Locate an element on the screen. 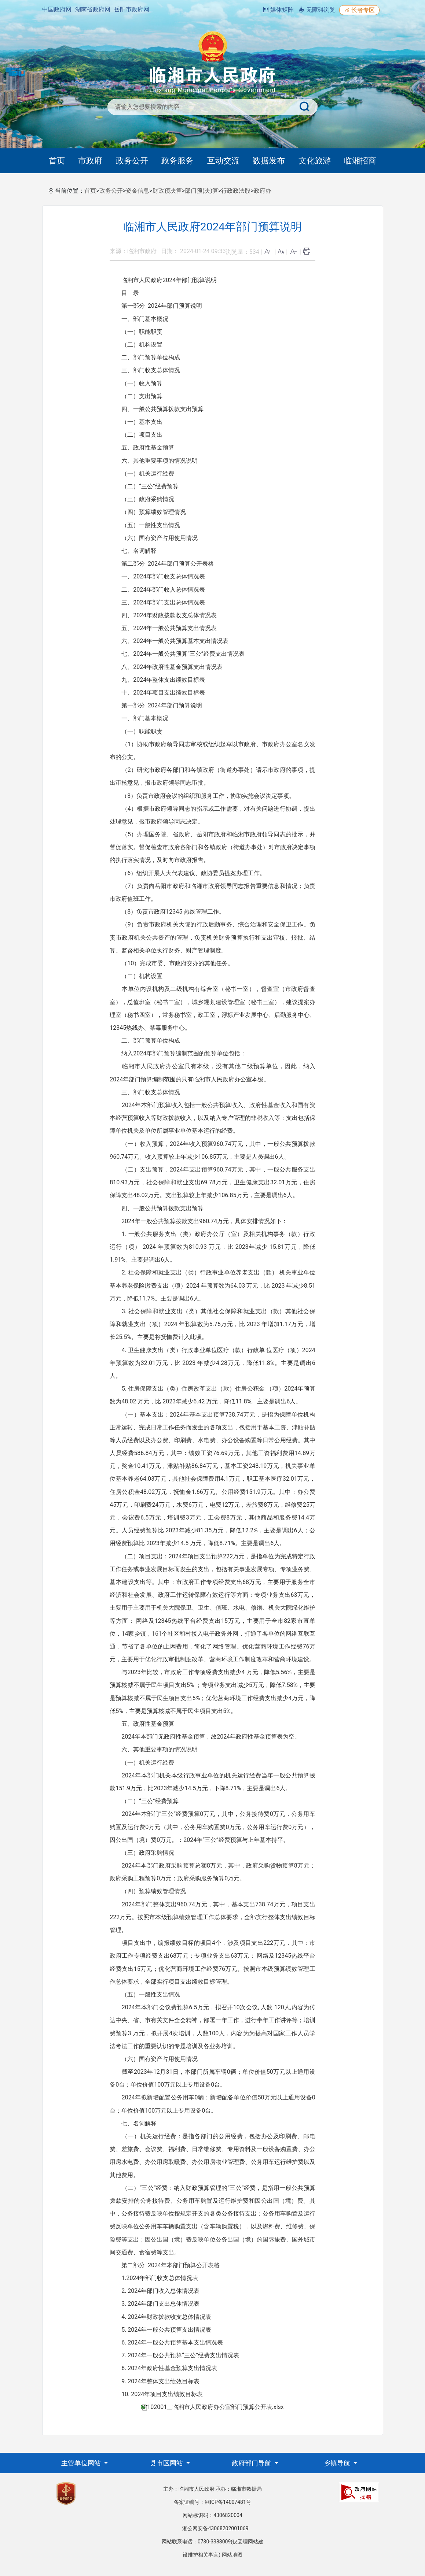 This screenshot has width=425, height=2576. 主管单位网站 is located at coordinates (81, 2463).